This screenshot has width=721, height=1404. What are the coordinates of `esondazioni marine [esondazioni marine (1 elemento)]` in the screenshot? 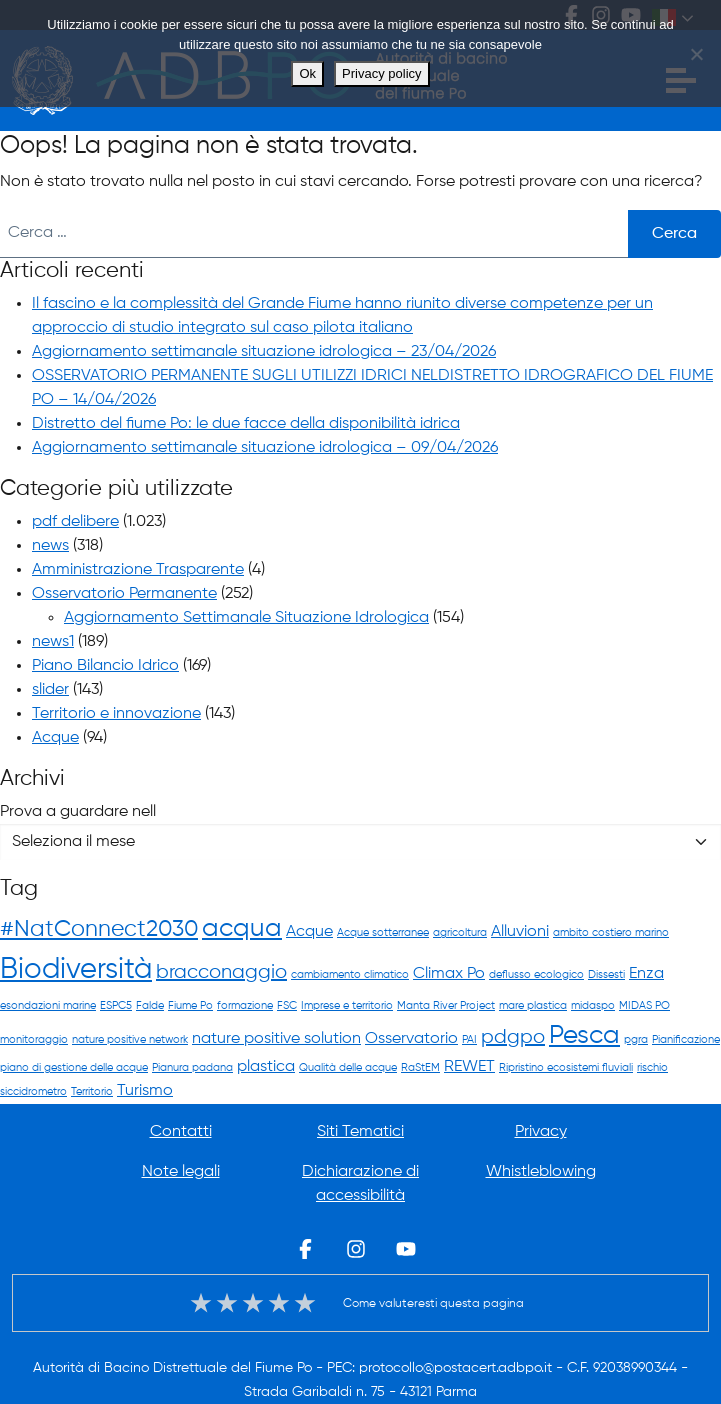 It's located at (48, 1006).